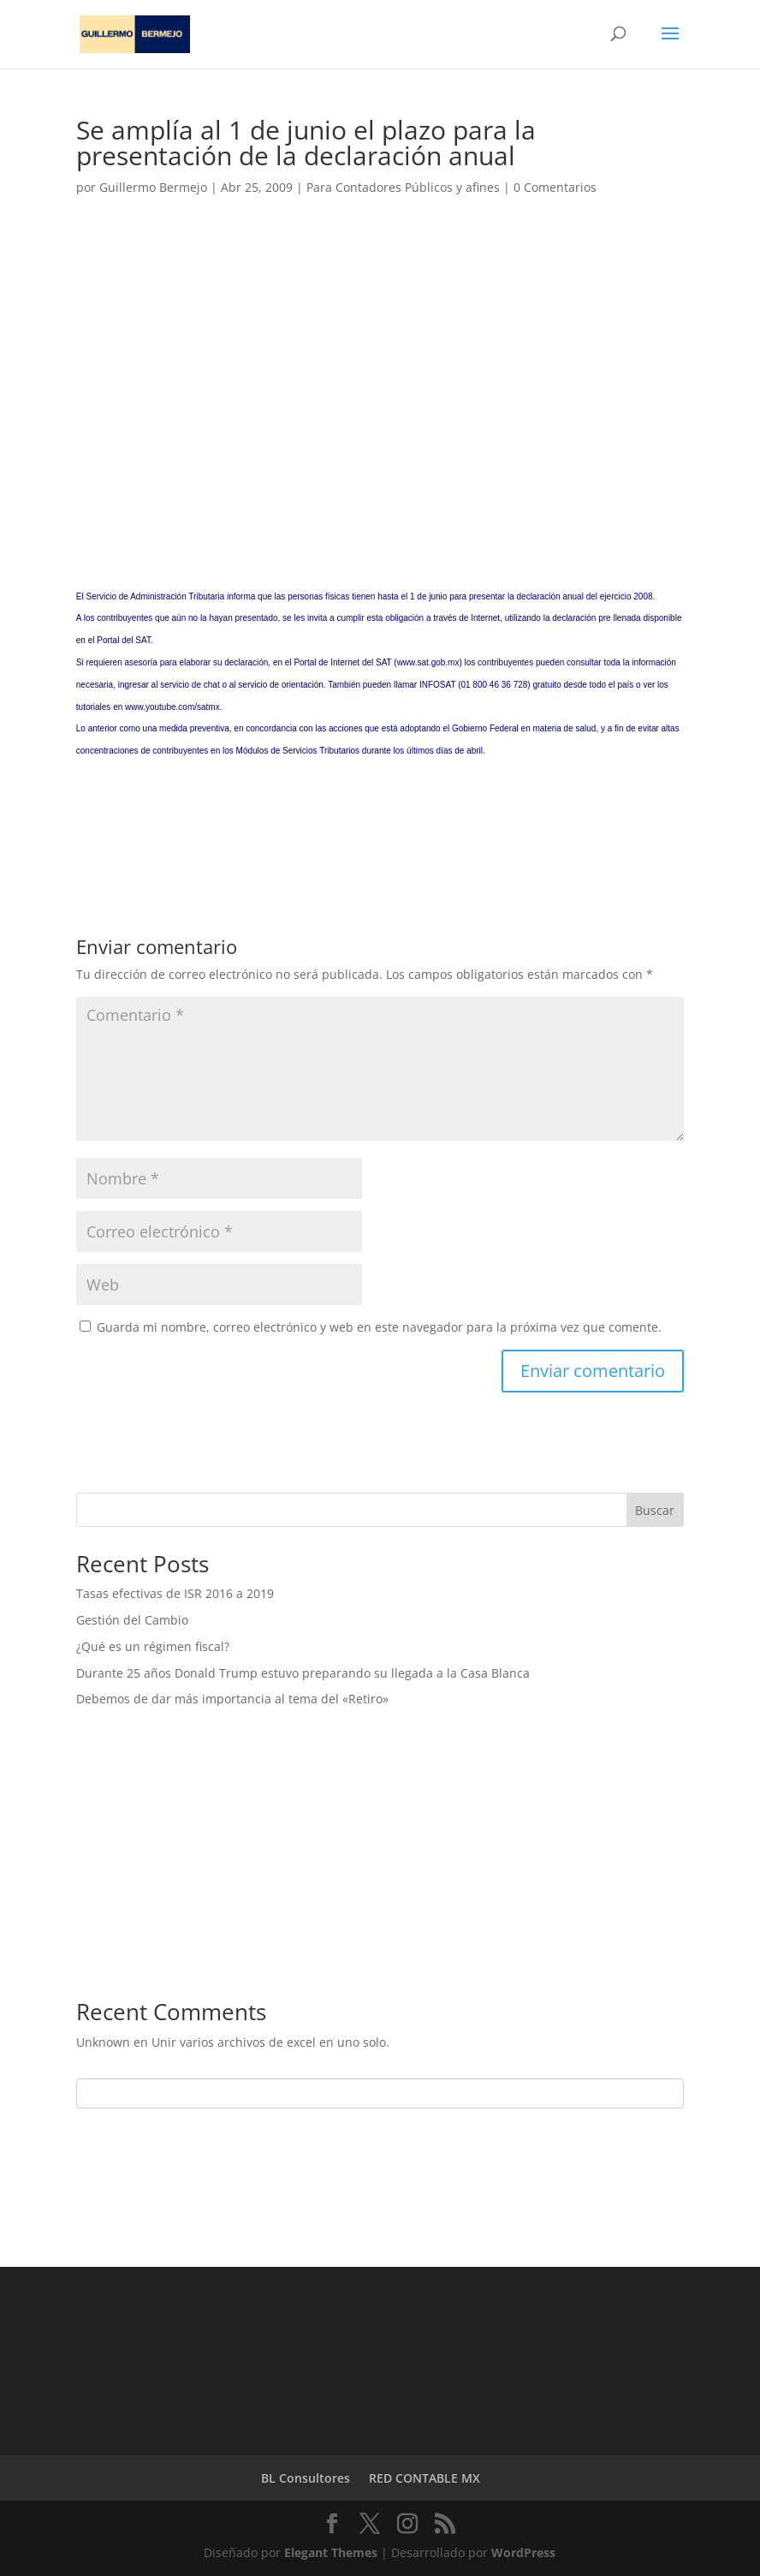 Image resolution: width=760 pixels, height=2576 pixels. What do you see at coordinates (132, 1620) in the screenshot?
I see `Gestión del Cambio` at bounding box center [132, 1620].